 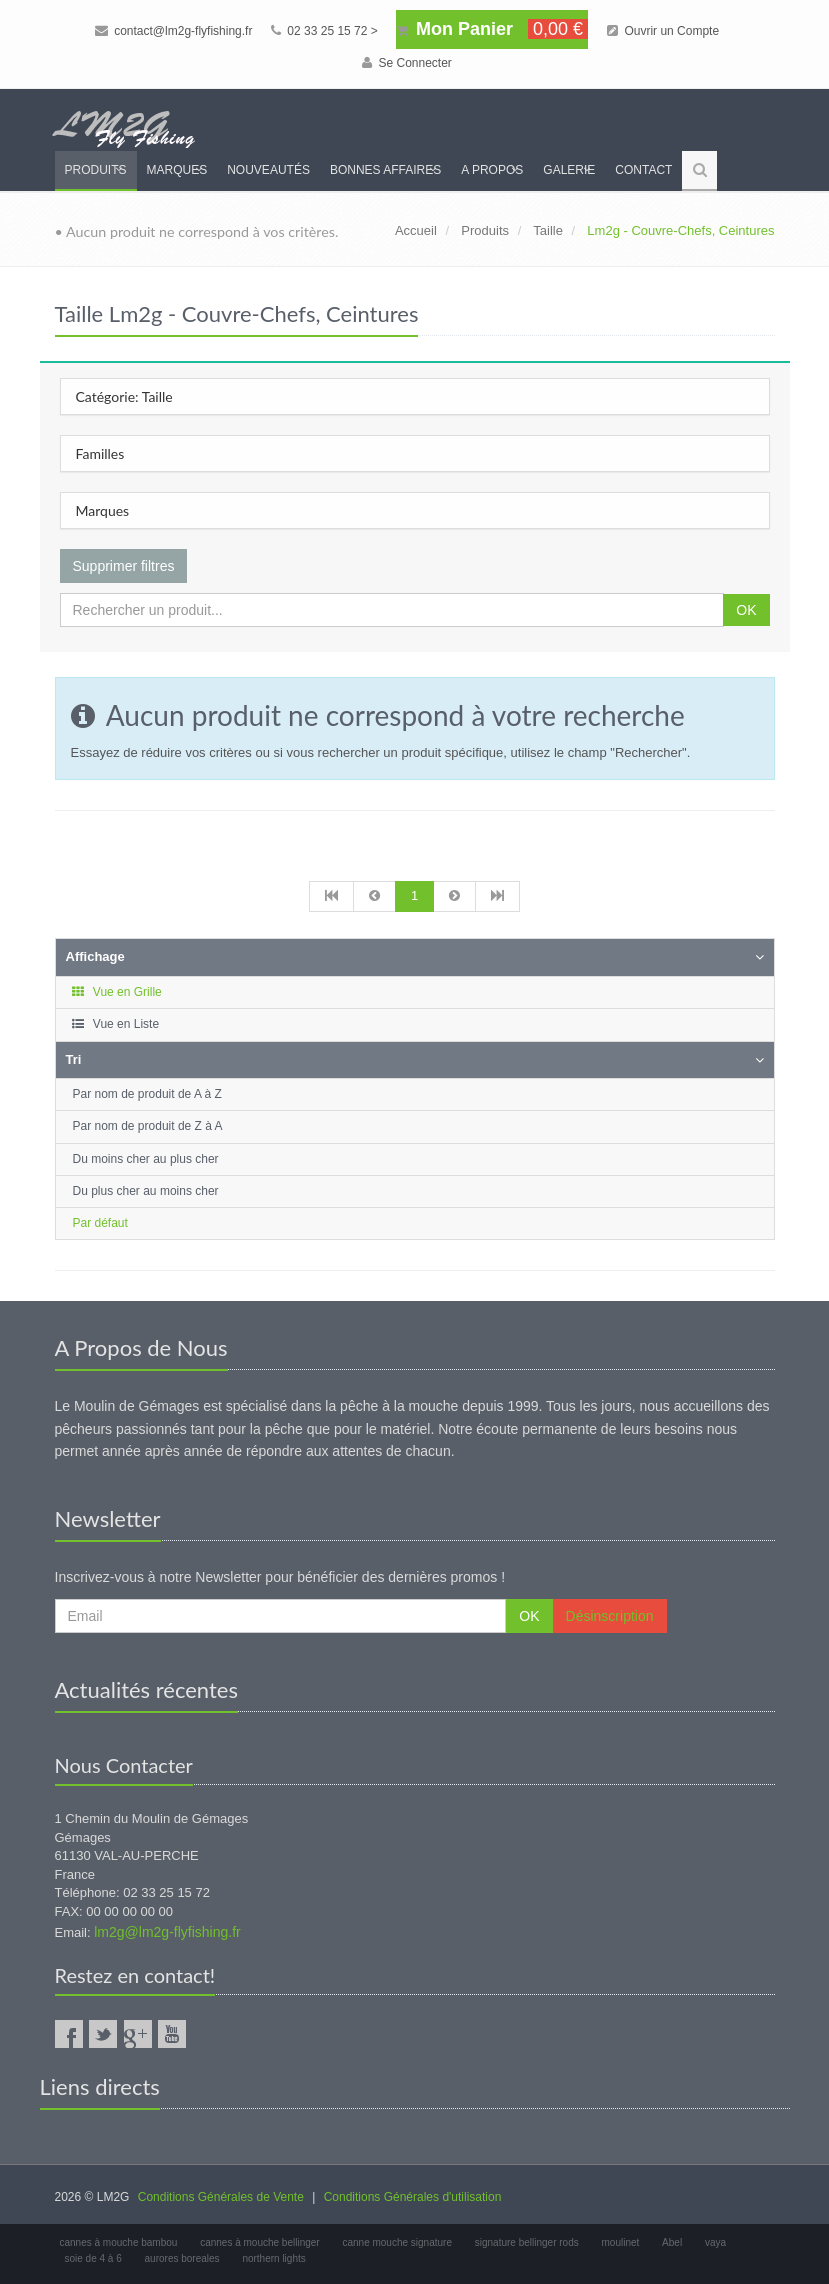 I want to click on Supprimer filtres, so click(x=124, y=566).